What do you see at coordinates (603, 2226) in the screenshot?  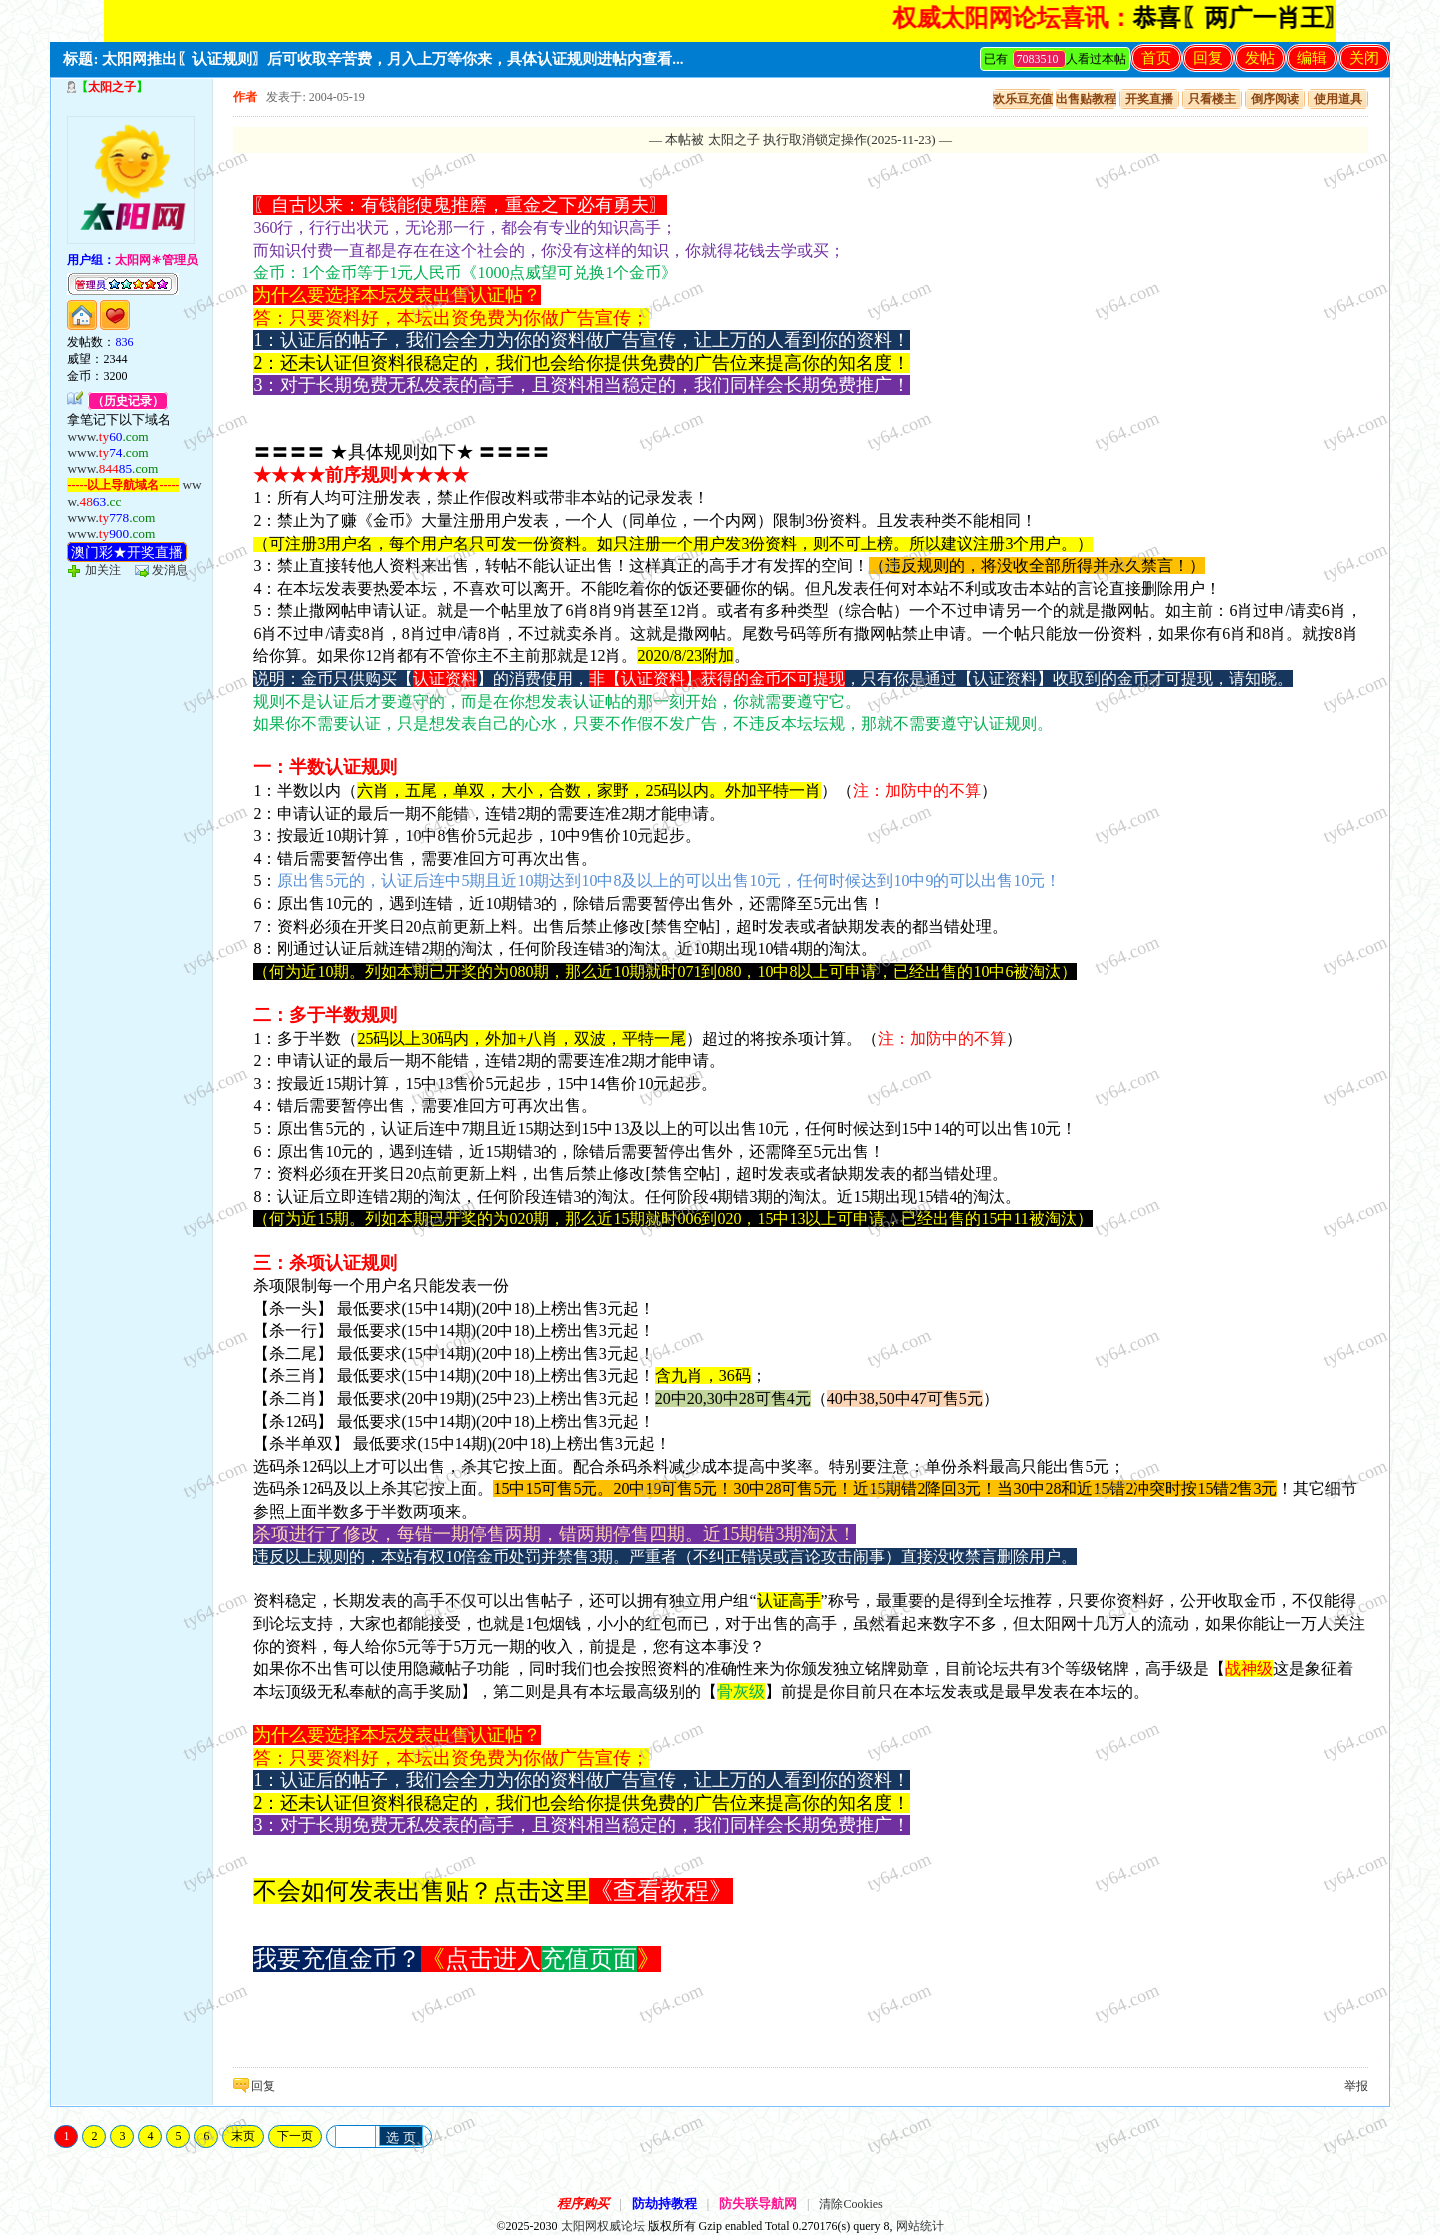 I see `太阳网权威论坛` at bounding box center [603, 2226].